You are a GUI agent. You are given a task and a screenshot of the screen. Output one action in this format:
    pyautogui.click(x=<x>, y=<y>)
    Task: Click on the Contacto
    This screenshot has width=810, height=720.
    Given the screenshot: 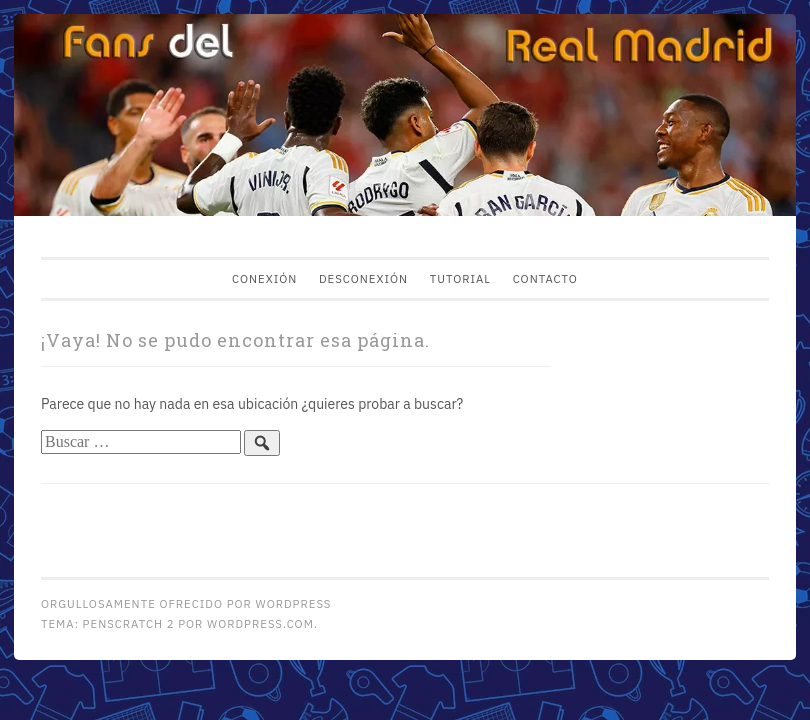 What is the action you would take?
    pyautogui.click(x=545, y=278)
    